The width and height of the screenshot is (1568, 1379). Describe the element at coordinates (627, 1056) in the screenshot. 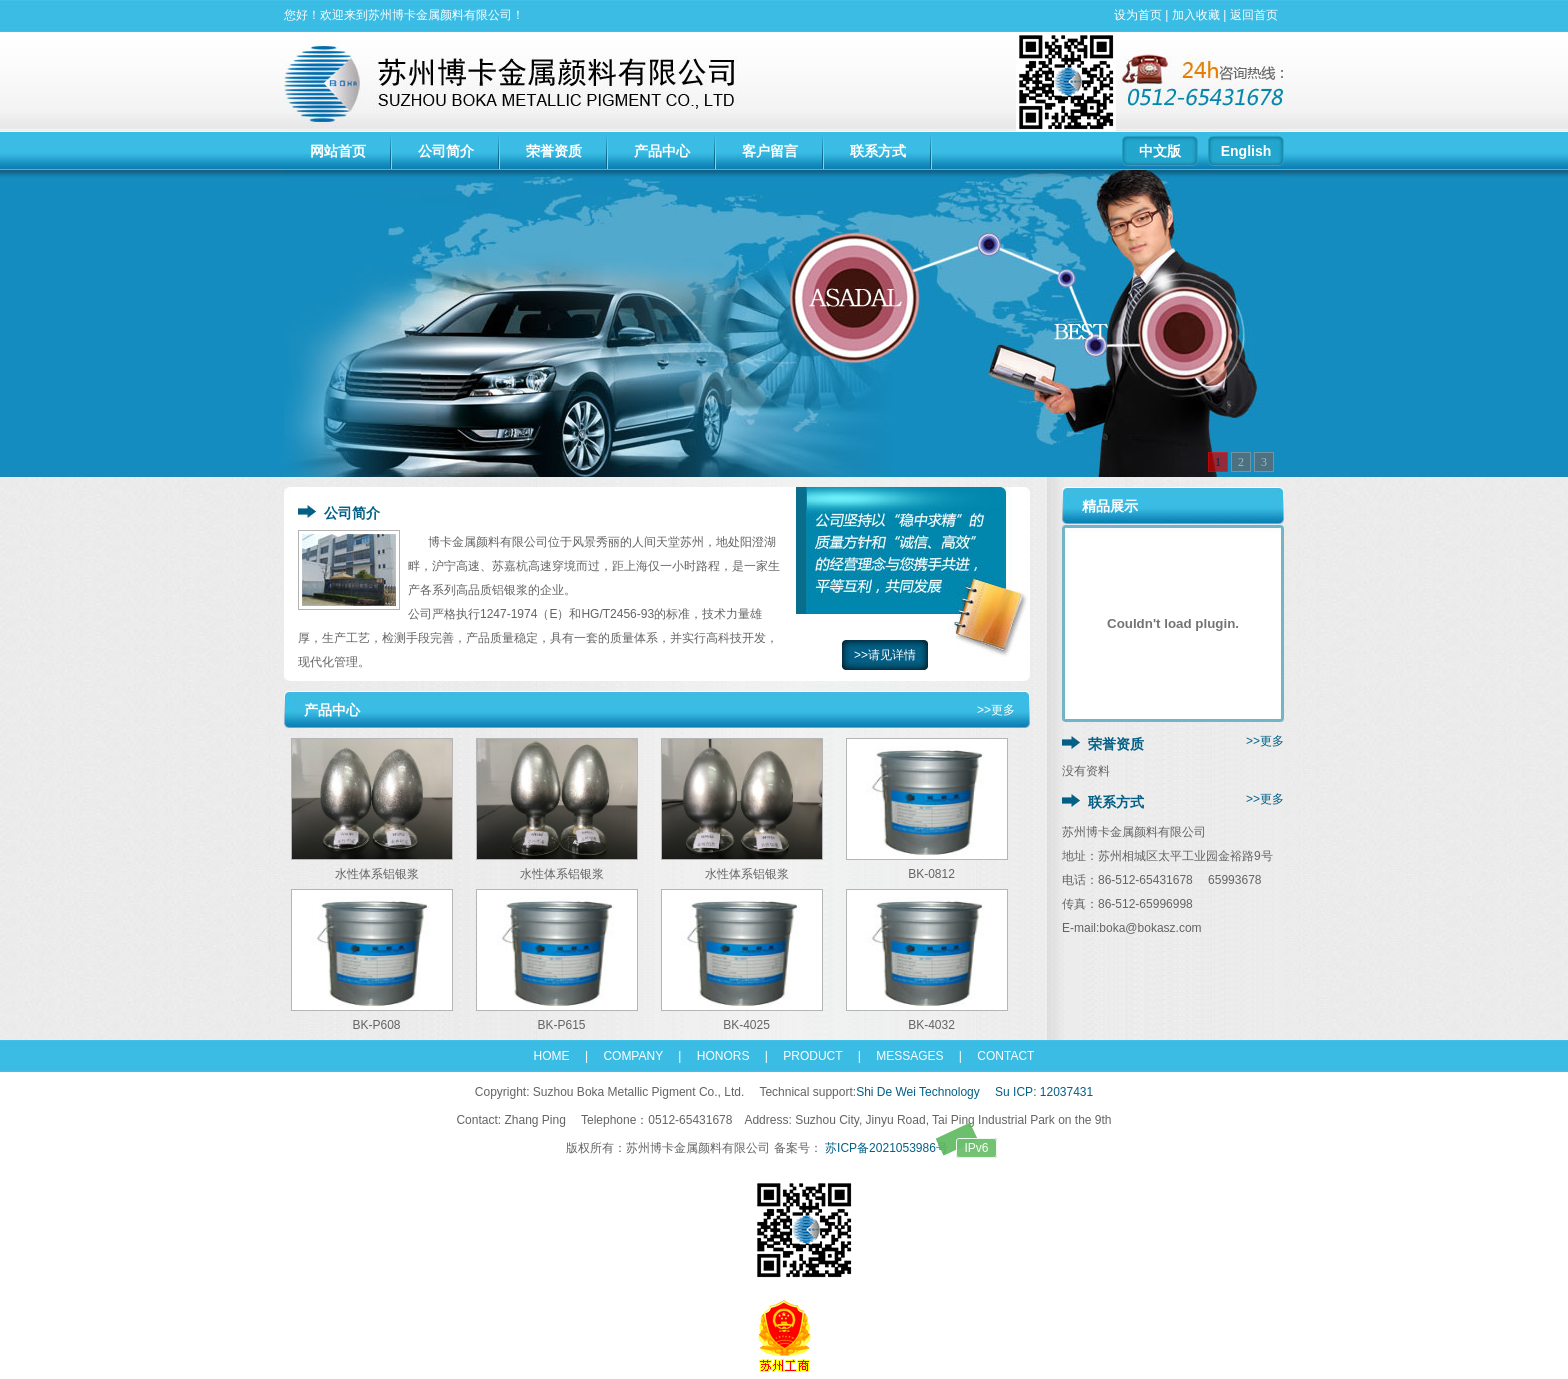

I see `COMPANY` at that location.